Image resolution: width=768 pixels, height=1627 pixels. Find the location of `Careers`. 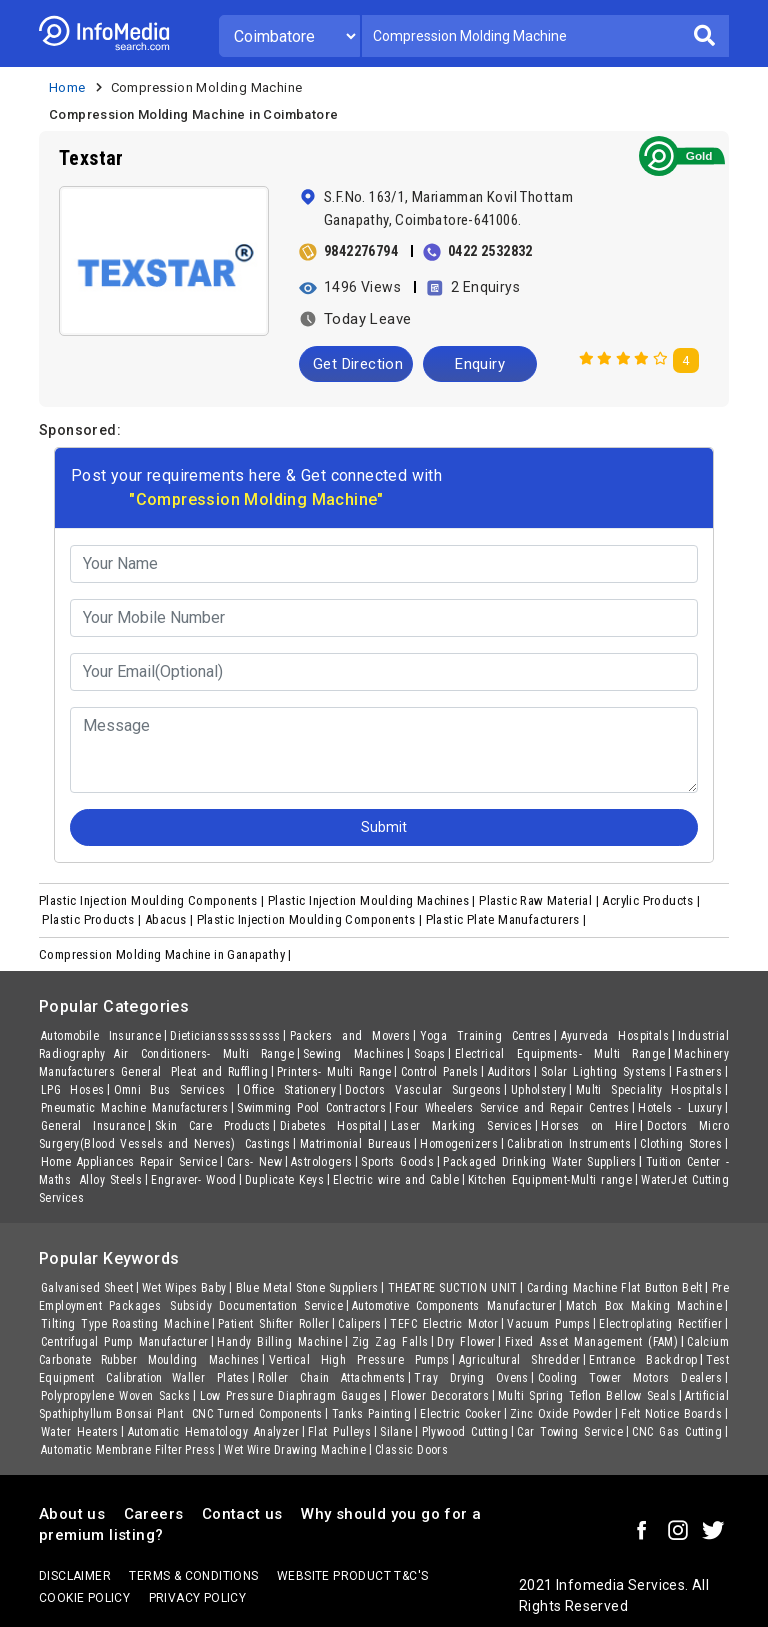

Careers is located at coordinates (154, 1514).